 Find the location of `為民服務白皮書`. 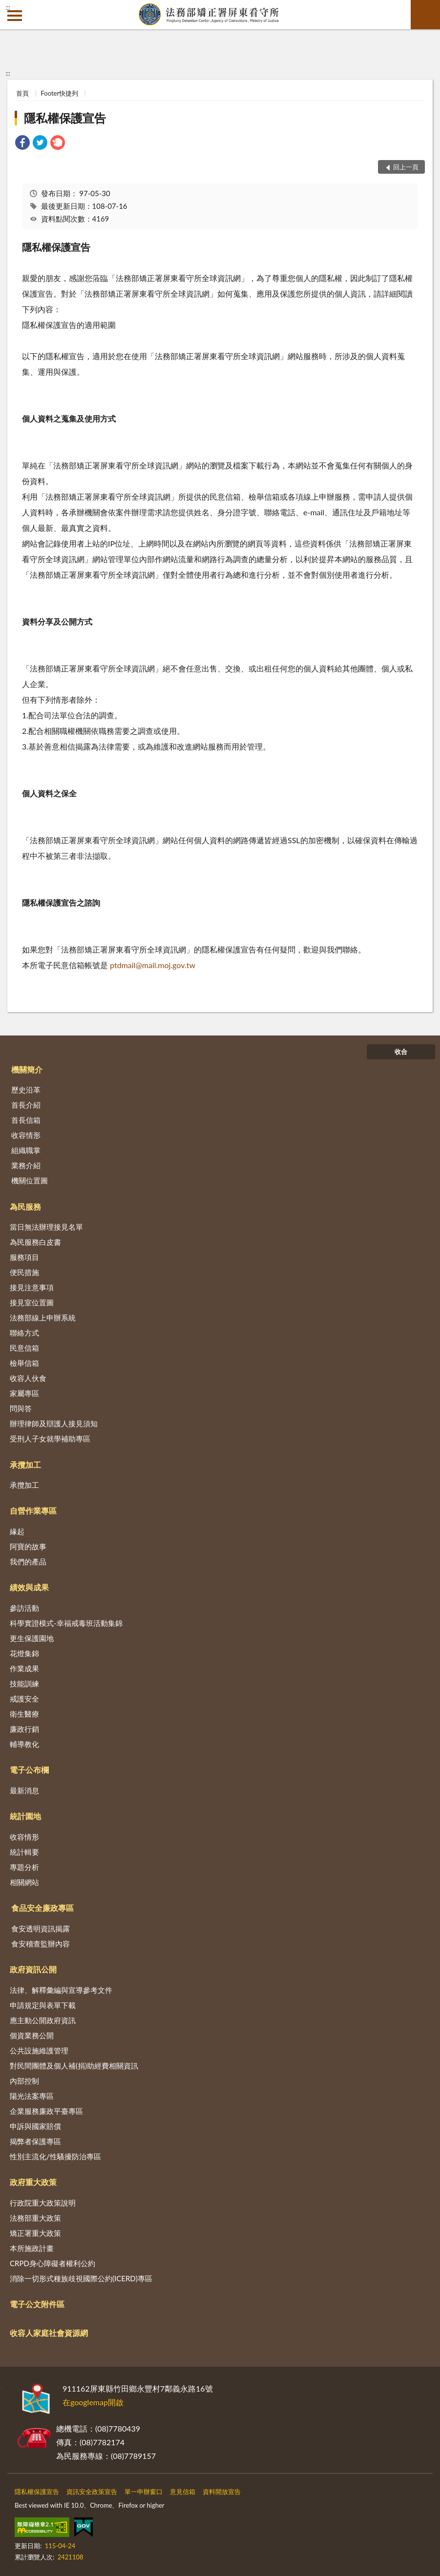

為民服務白皮書 is located at coordinates (35, 1241).